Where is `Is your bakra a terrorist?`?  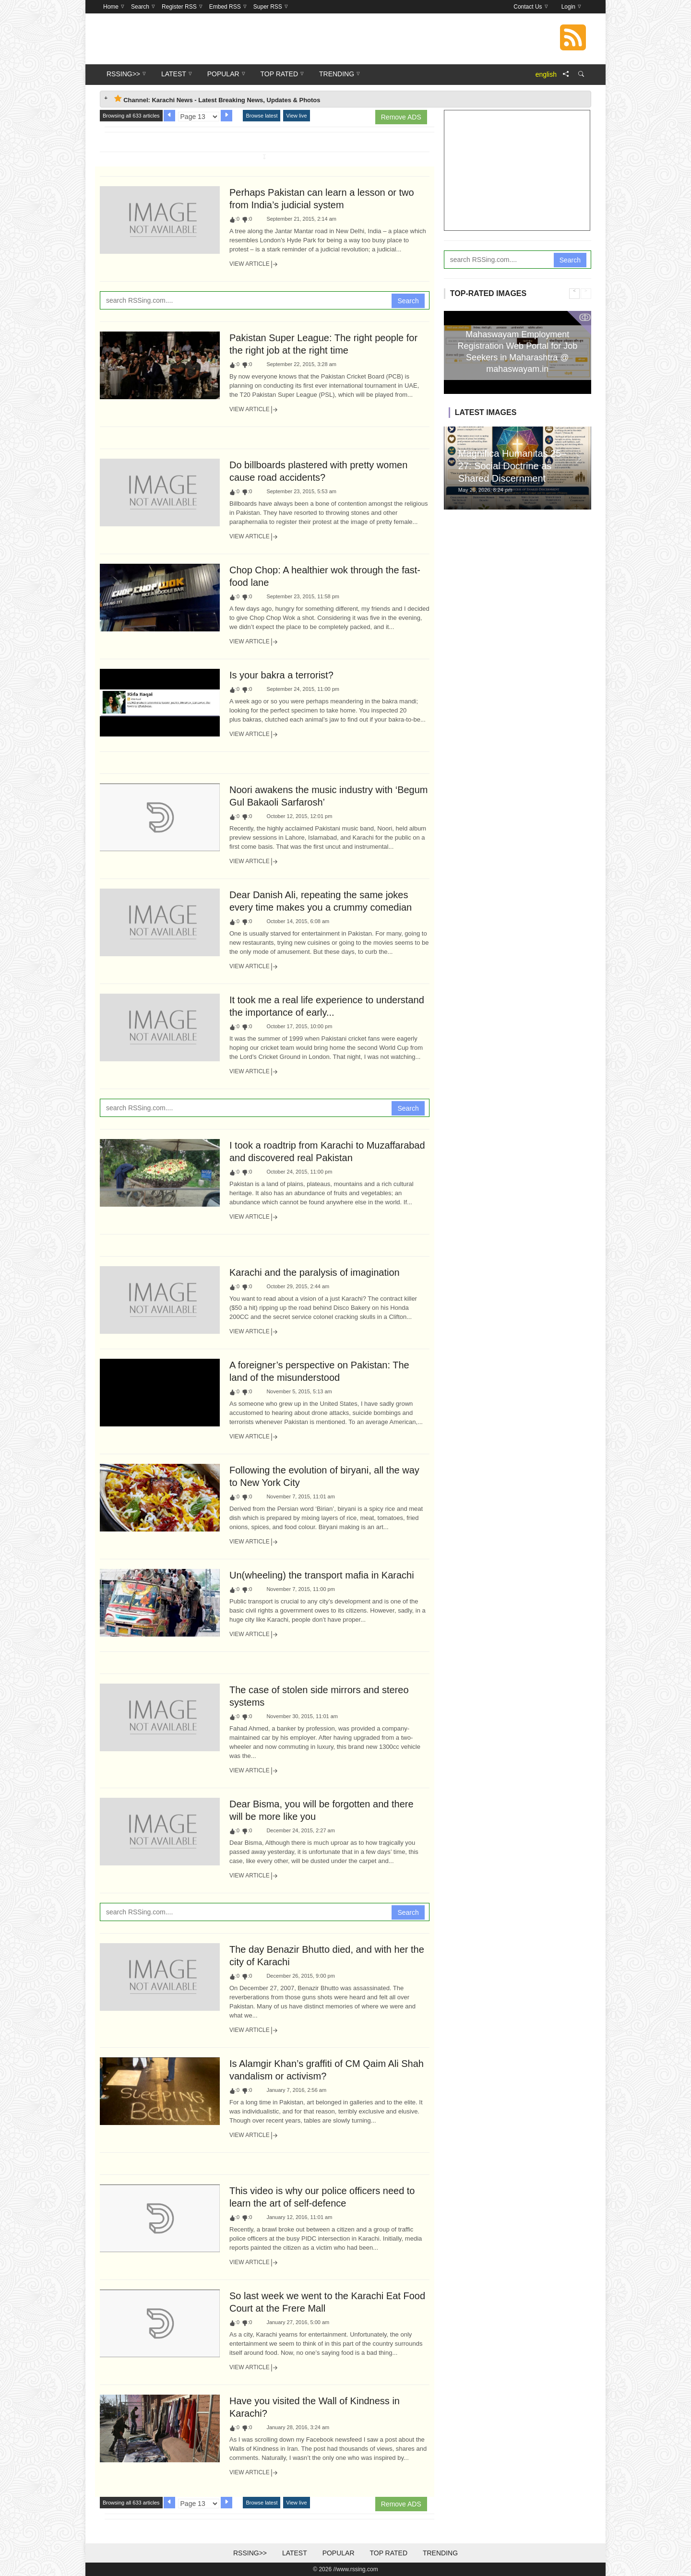 Is your bakra a terrorist? is located at coordinates (281, 675).